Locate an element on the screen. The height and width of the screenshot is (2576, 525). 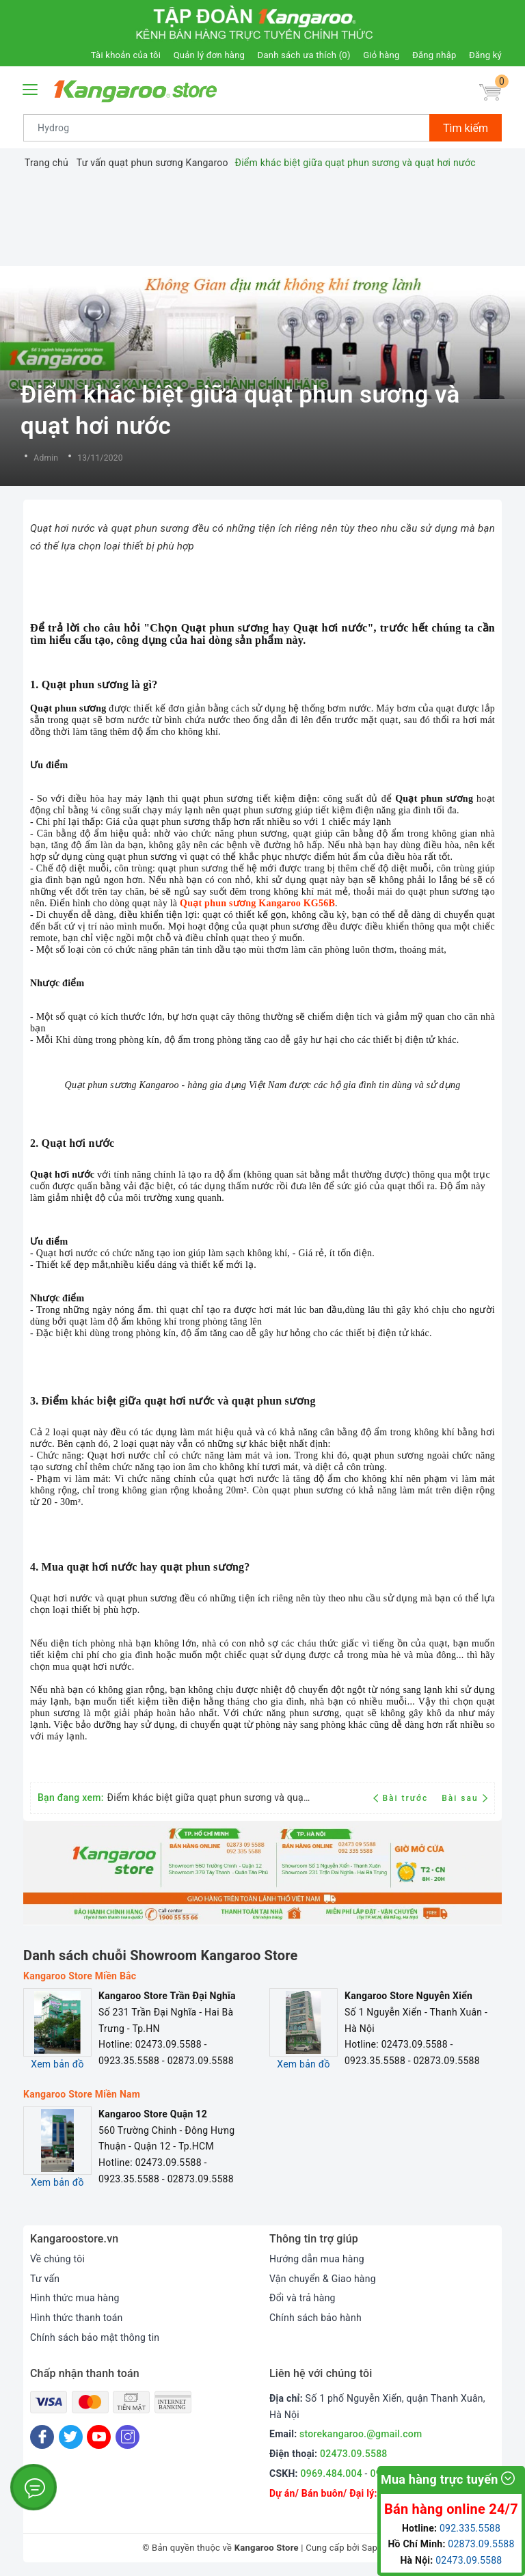
Đăng nhập is located at coordinates (434, 55).